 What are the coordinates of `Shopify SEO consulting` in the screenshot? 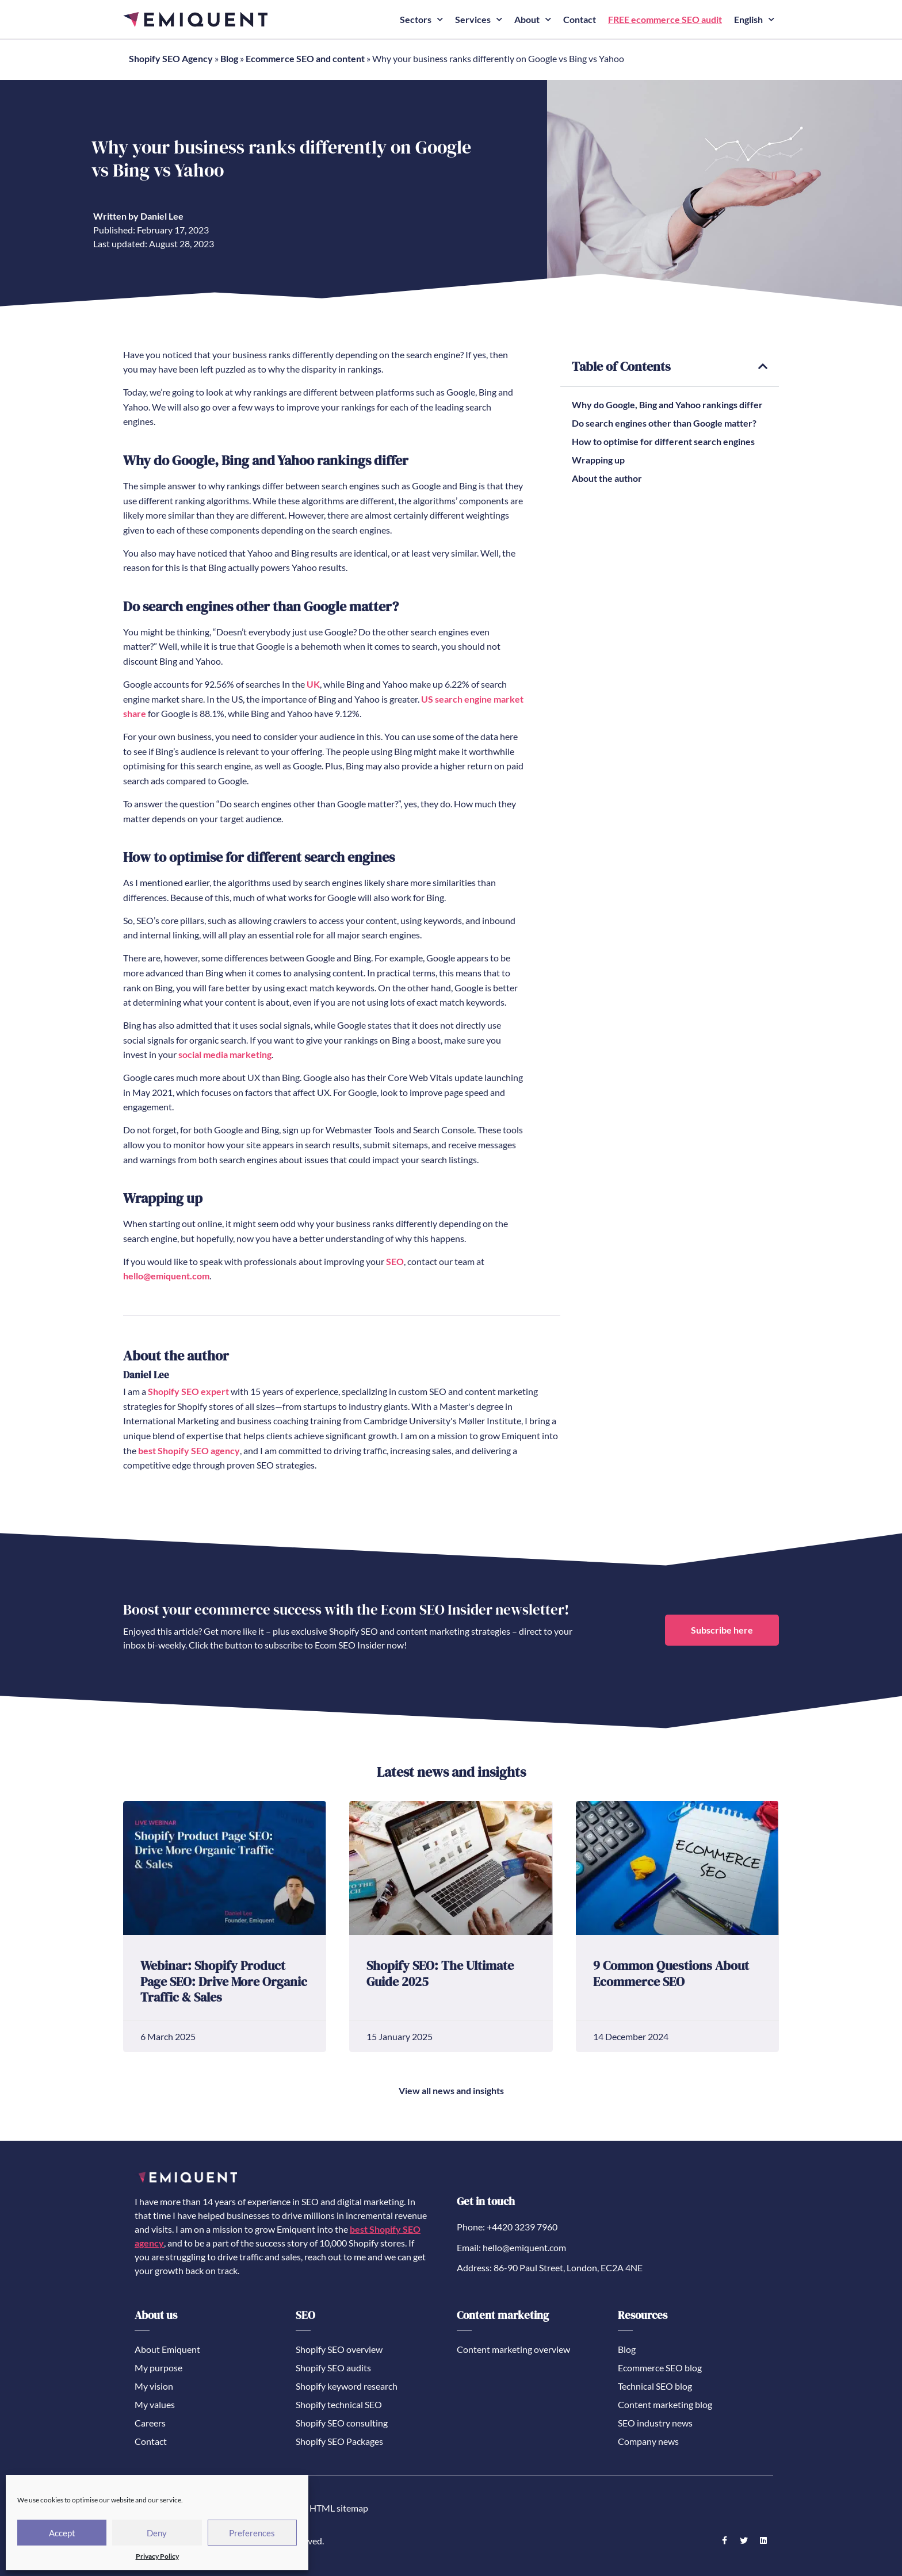 It's located at (342, 2422).